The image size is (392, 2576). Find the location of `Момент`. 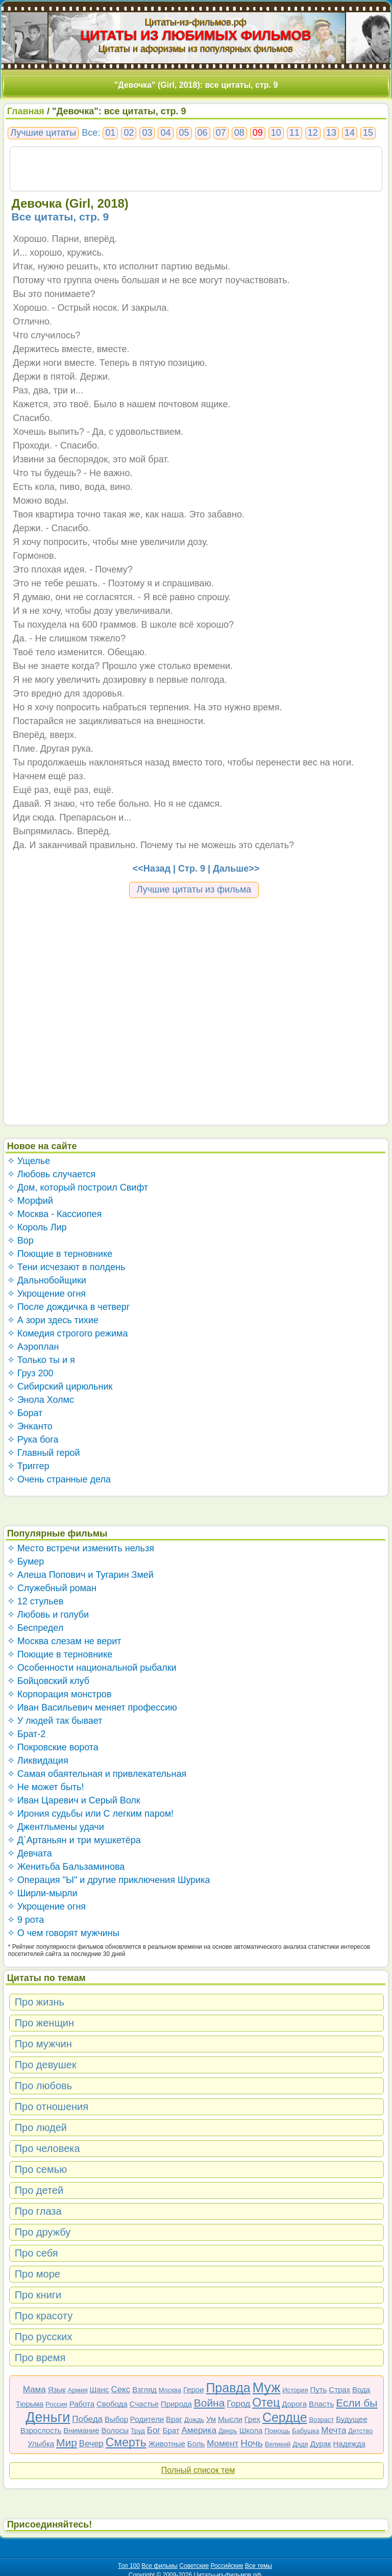

Момент is located at coordinates (222, 2443).